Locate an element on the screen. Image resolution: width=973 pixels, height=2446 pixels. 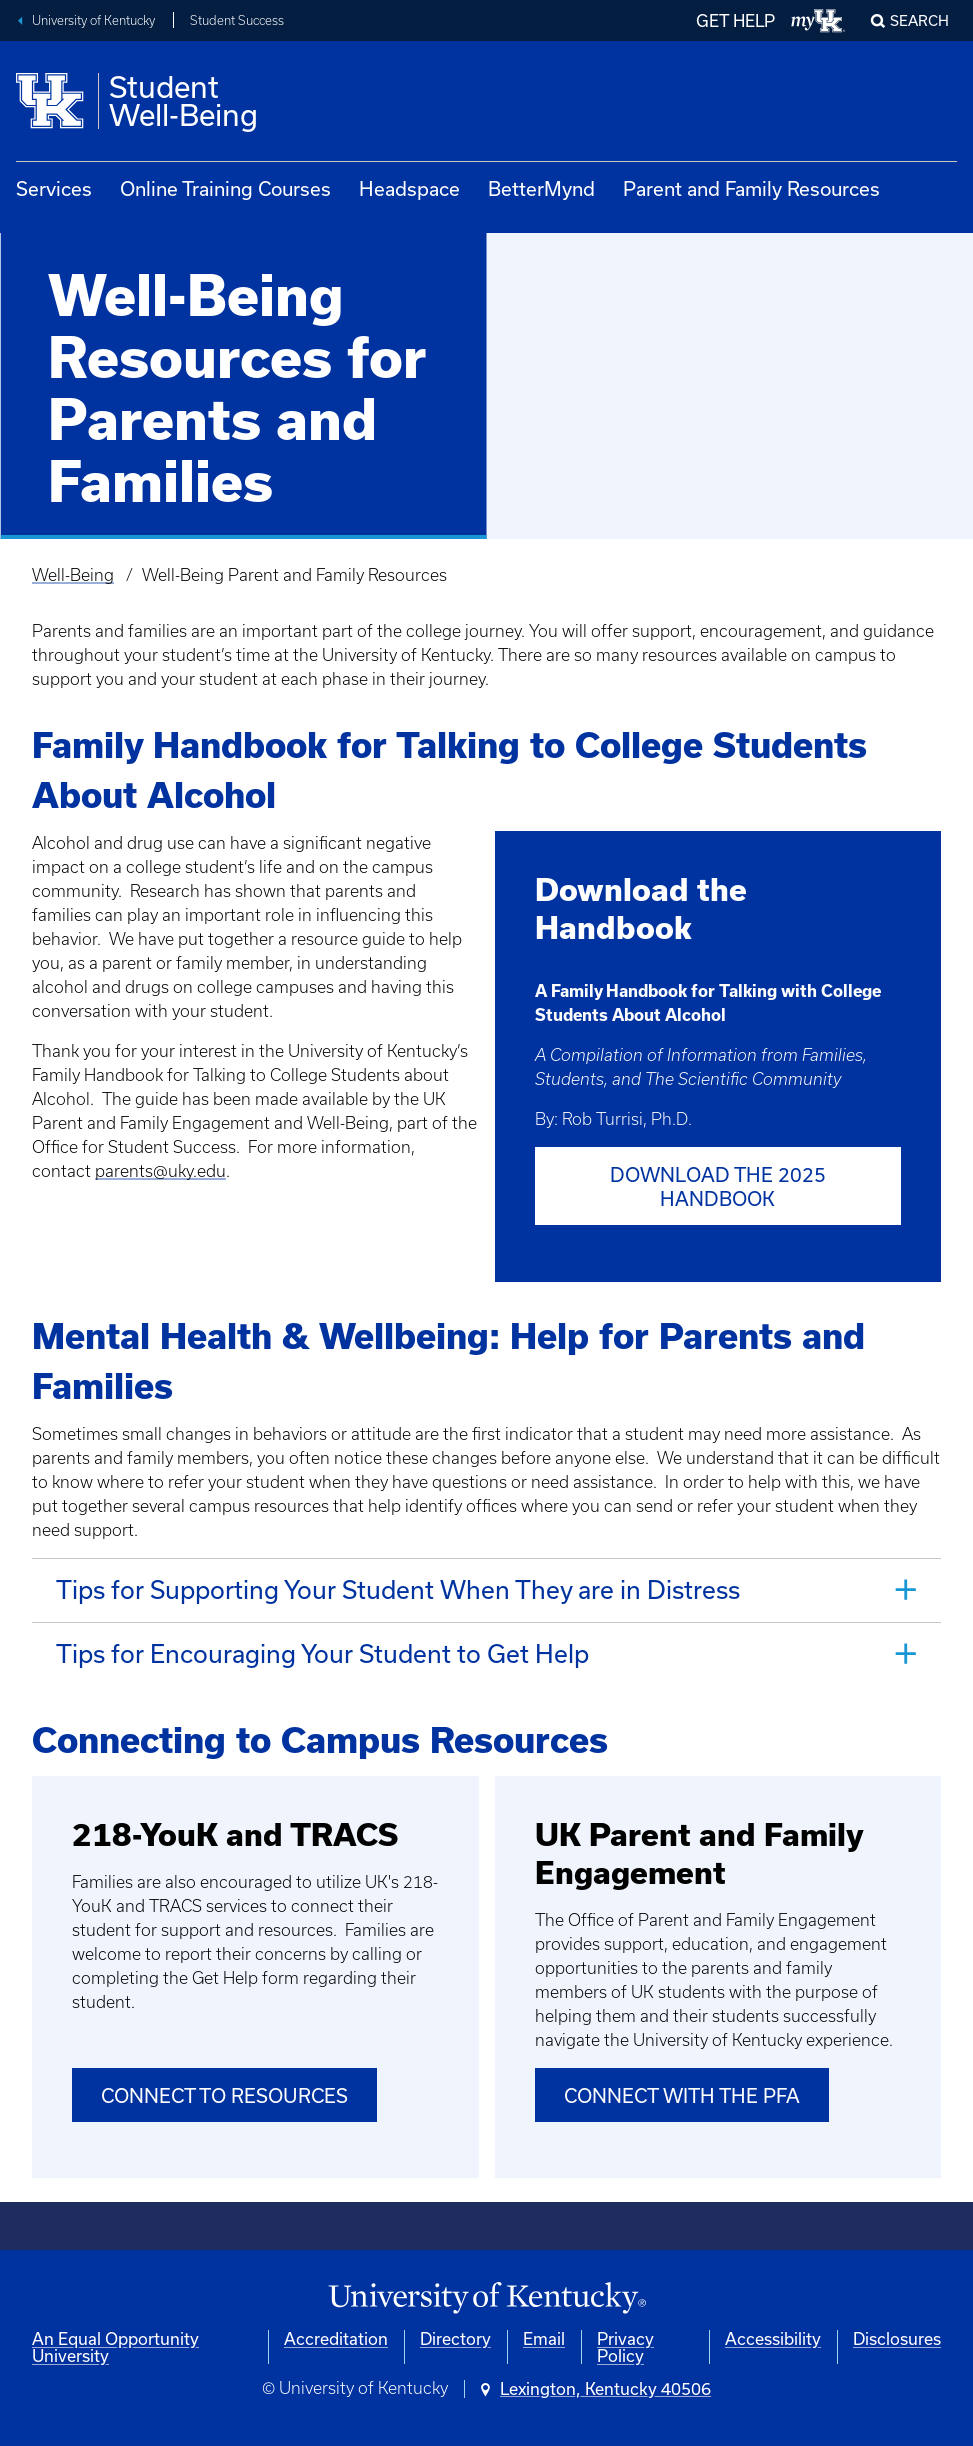
Headspace is located at coordinates (409, 188).